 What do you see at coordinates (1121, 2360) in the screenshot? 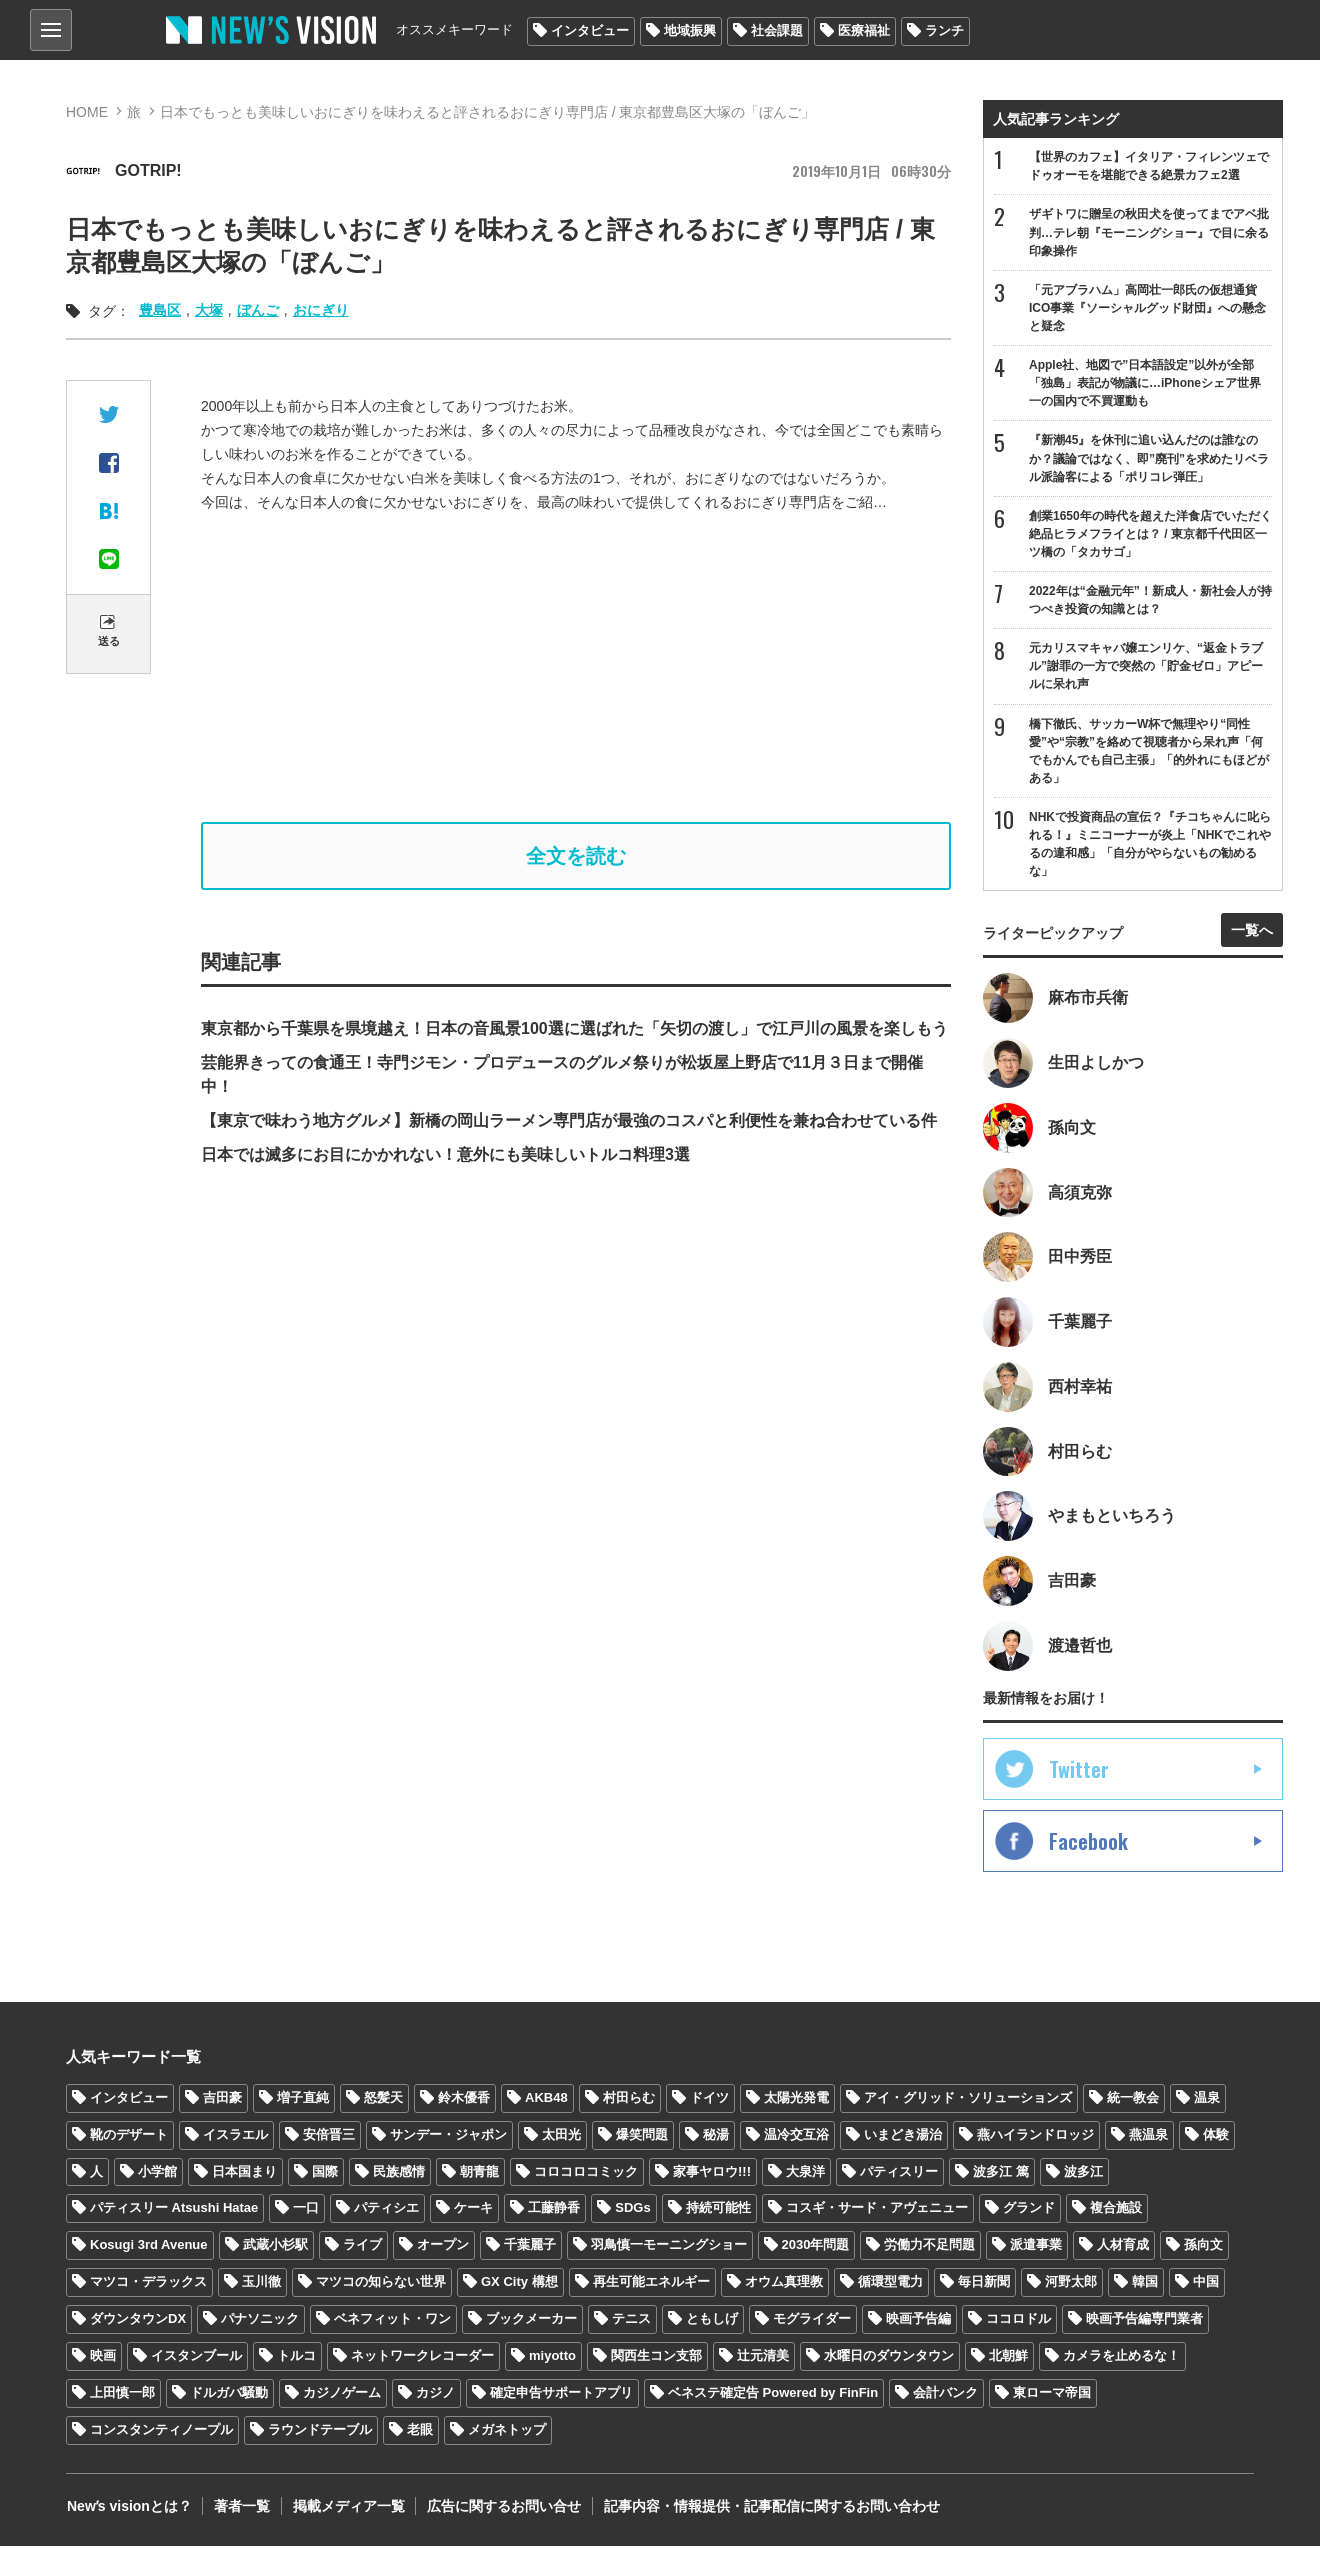
I see `カメラを止めるな！` at bounding box center [1121, 2360].